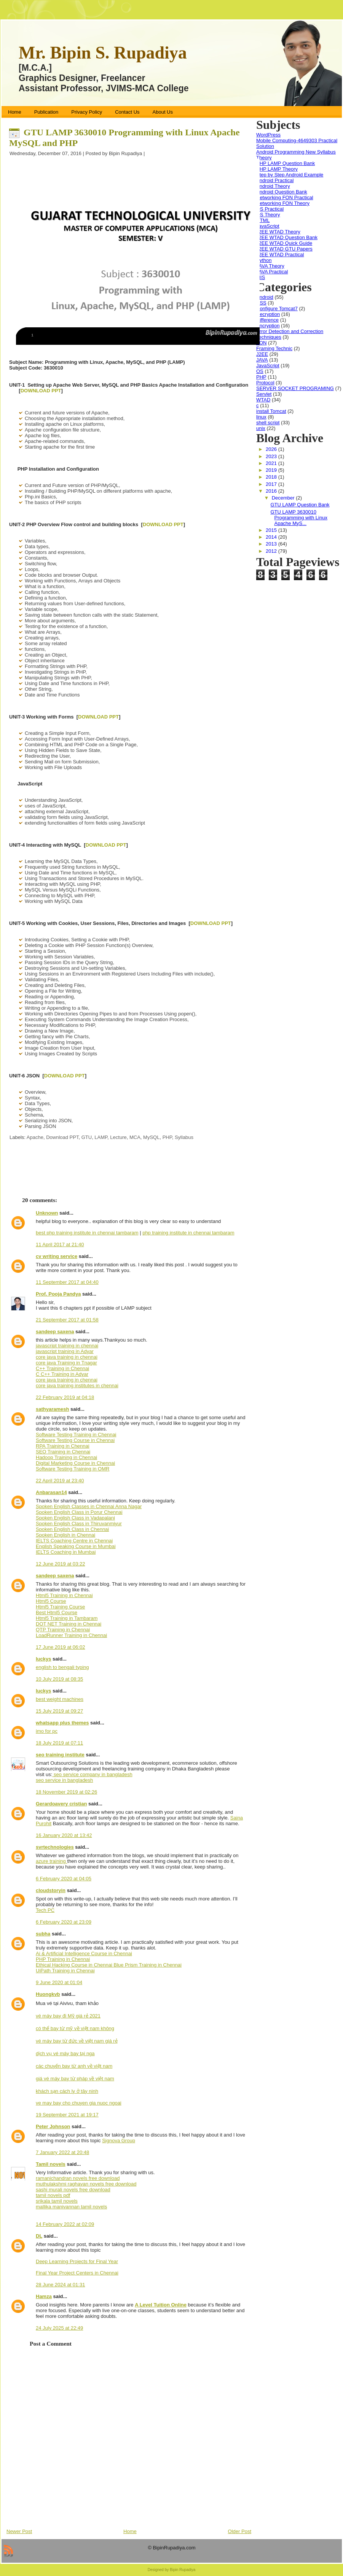  Describe the element at coordinates (67, 1345) in the screenshot. I see `javascript training in chennai` at that location.